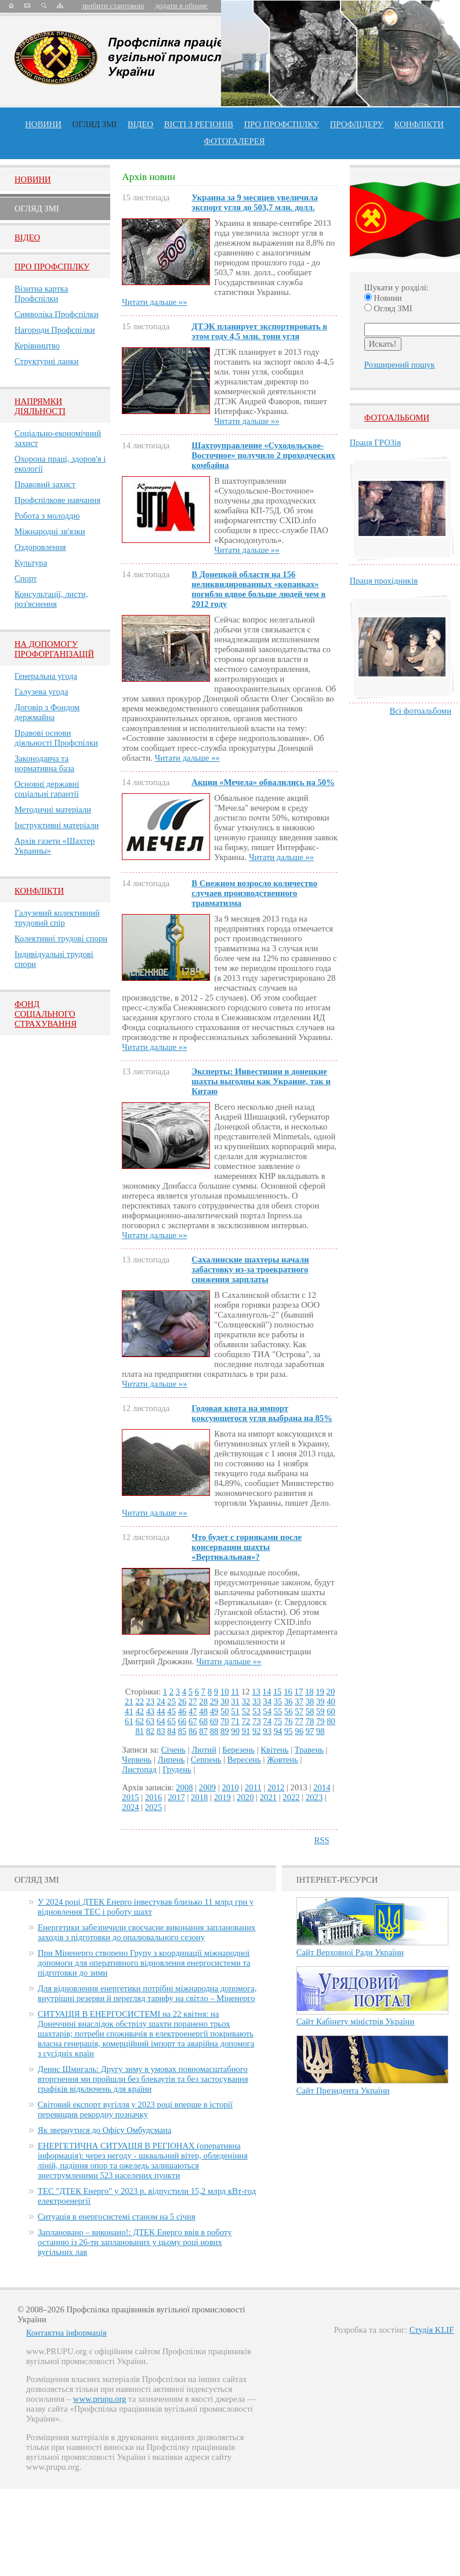  Describe the element at coordinates (230, 1787) in the screenshot. I see `2010` at that location.